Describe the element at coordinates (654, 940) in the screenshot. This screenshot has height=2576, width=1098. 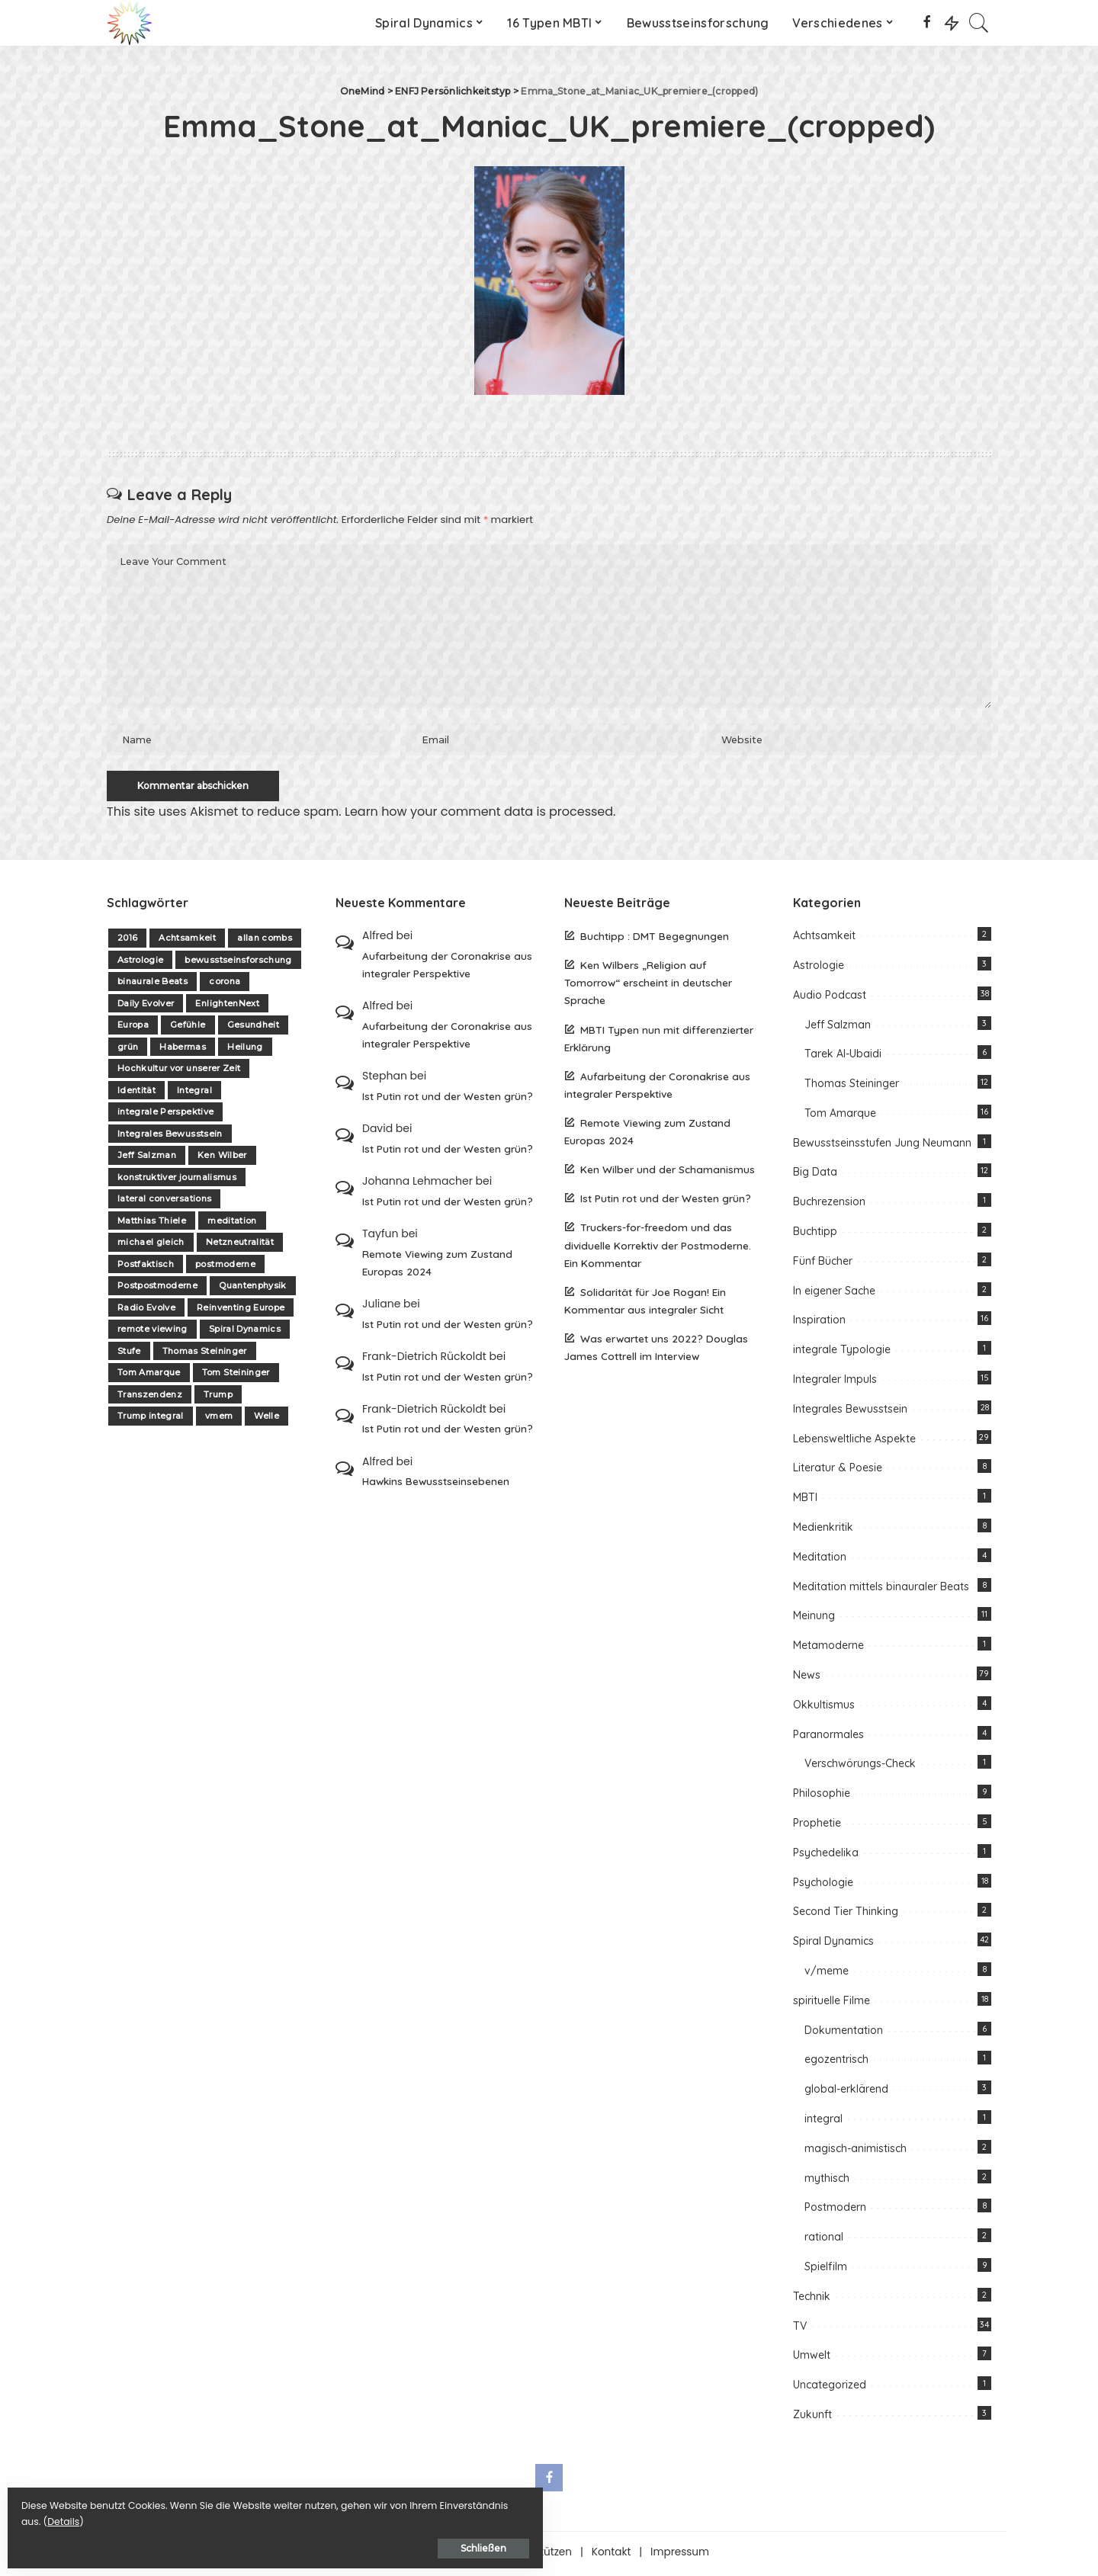
I see `Buchtipp : DMT Begegnungen` at that location.